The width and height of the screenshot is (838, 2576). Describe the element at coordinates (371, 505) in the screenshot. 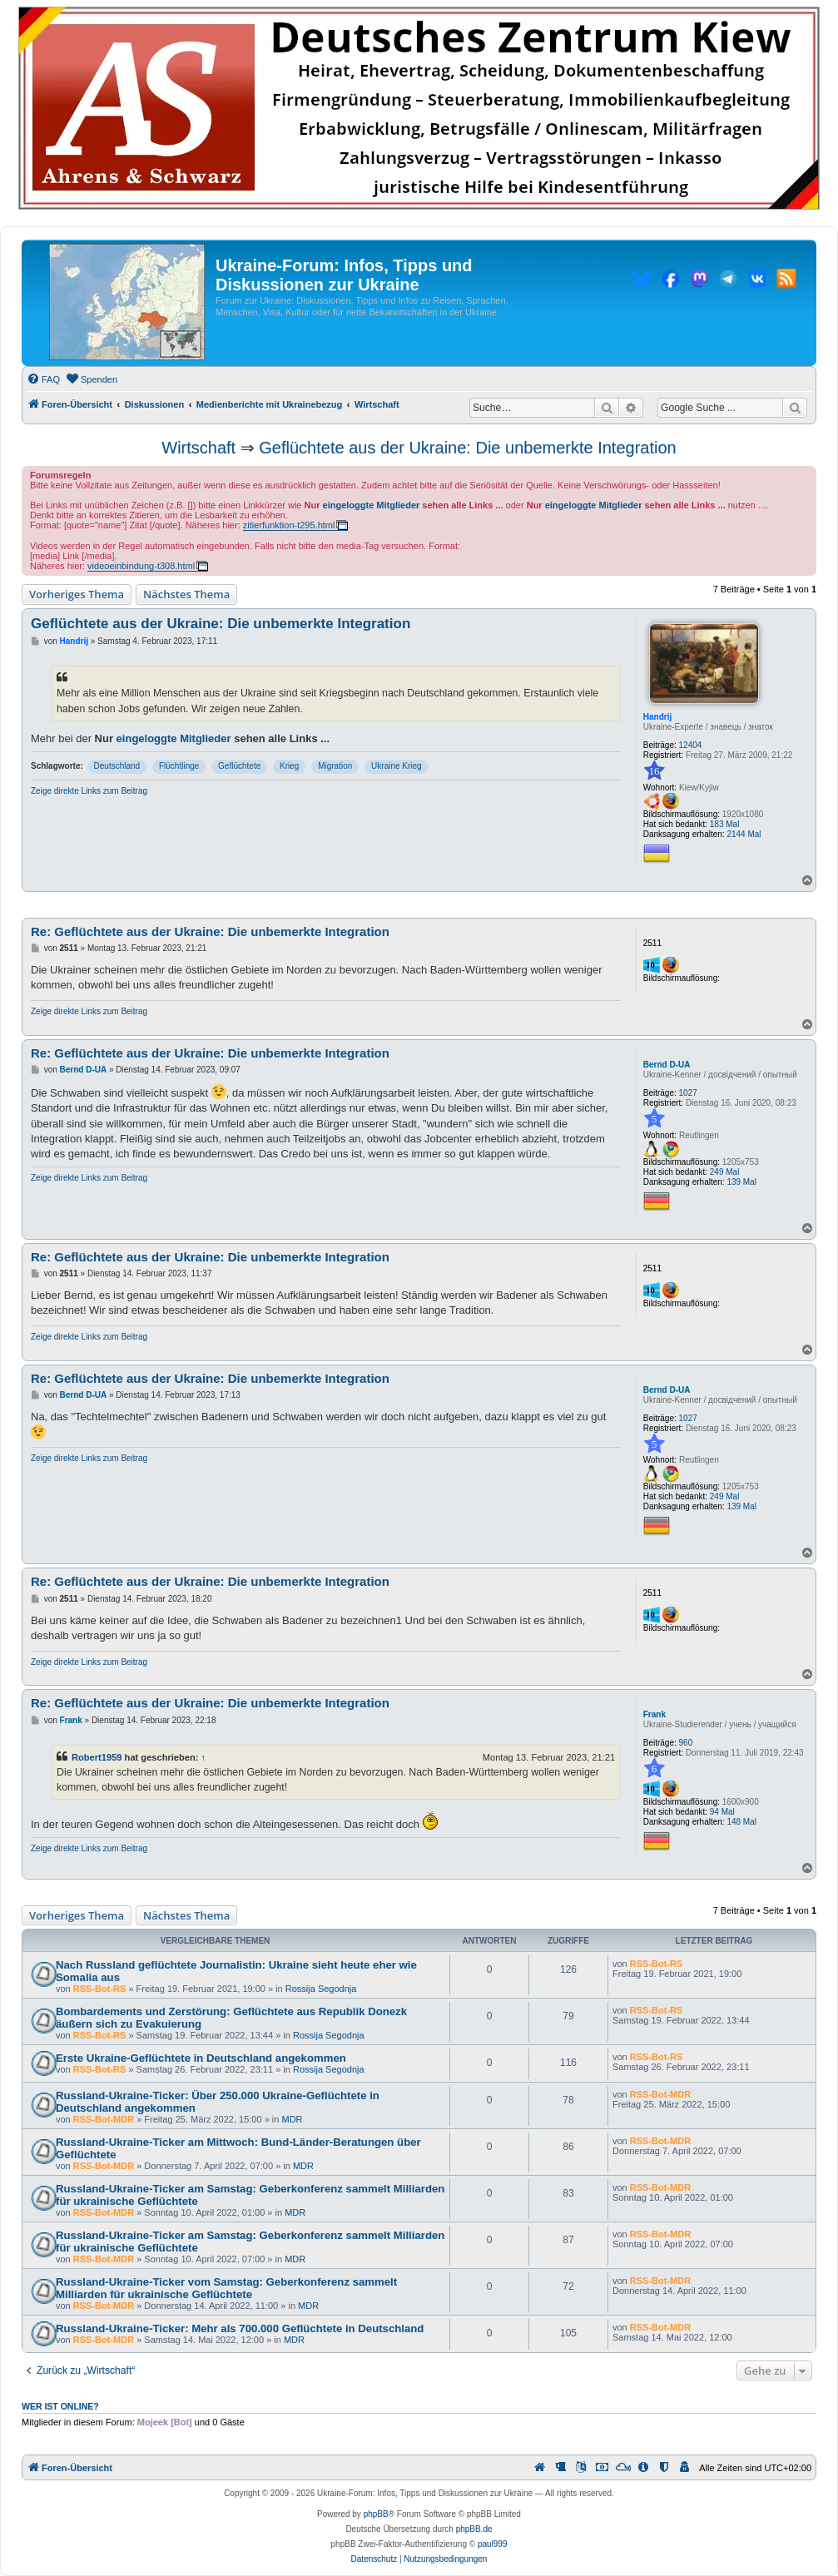

I see `eingeloggte Mitglieder` at that location.